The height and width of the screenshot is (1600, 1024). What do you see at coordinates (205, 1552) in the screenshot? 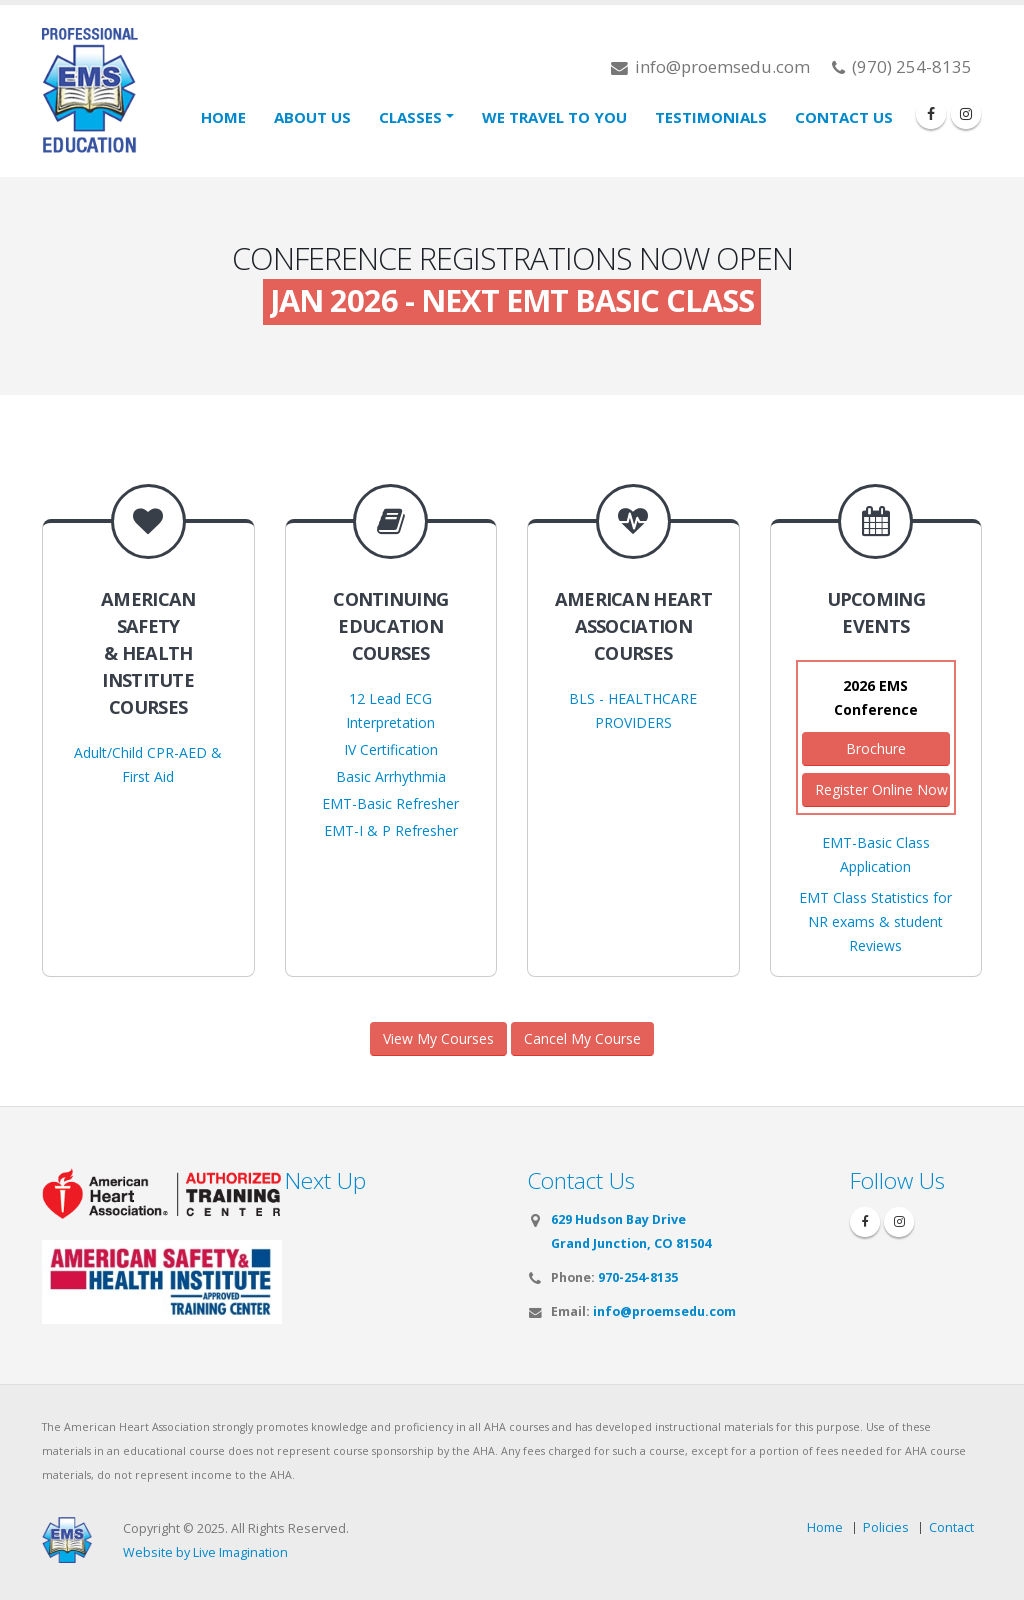
I see `Website by Live Imagination` at bounding box center [205, 1552].